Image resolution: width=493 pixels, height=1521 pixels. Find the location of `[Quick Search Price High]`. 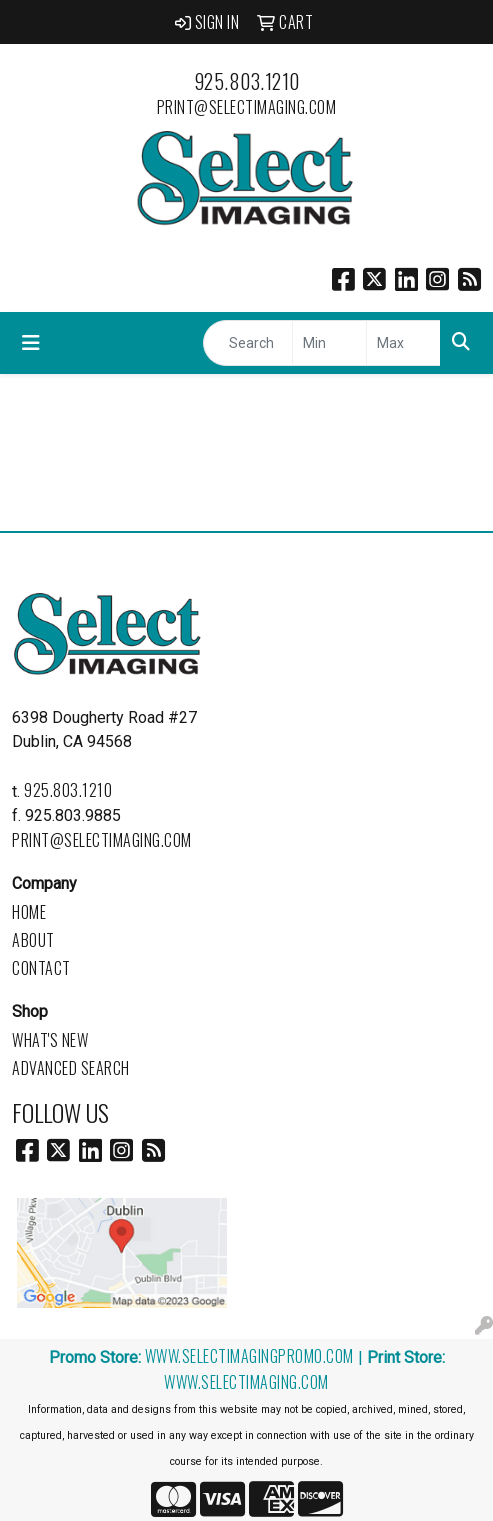

[Quick Search Price High] is located at coordinates (403, 343).